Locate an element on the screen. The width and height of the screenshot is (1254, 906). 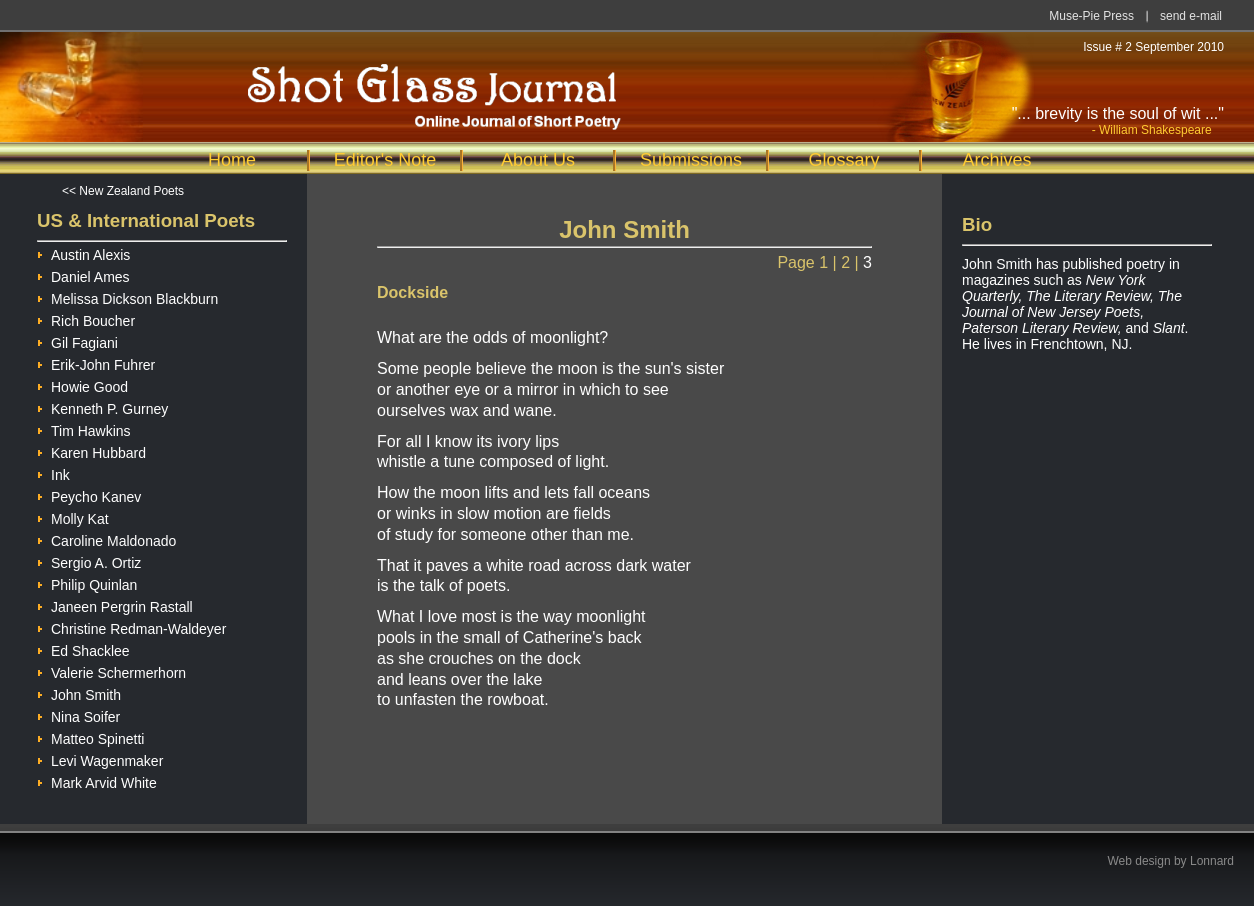
Rich Boucher is located at coordinates (86, 318).